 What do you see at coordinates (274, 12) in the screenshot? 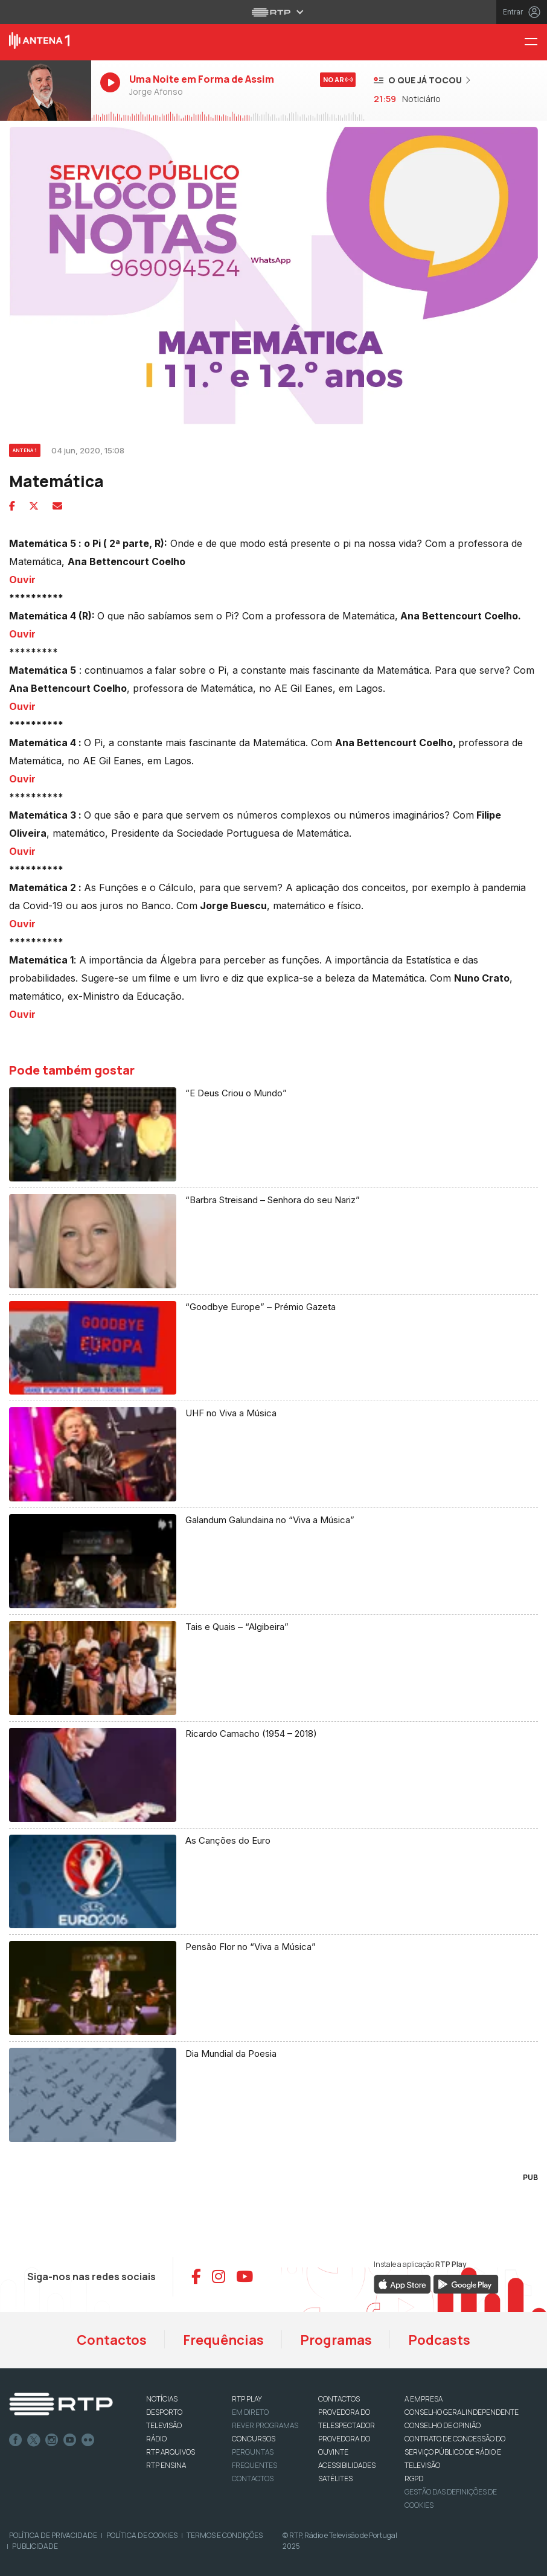
I see `[Abrir menu RTP]` at bounding box center [274, 12].